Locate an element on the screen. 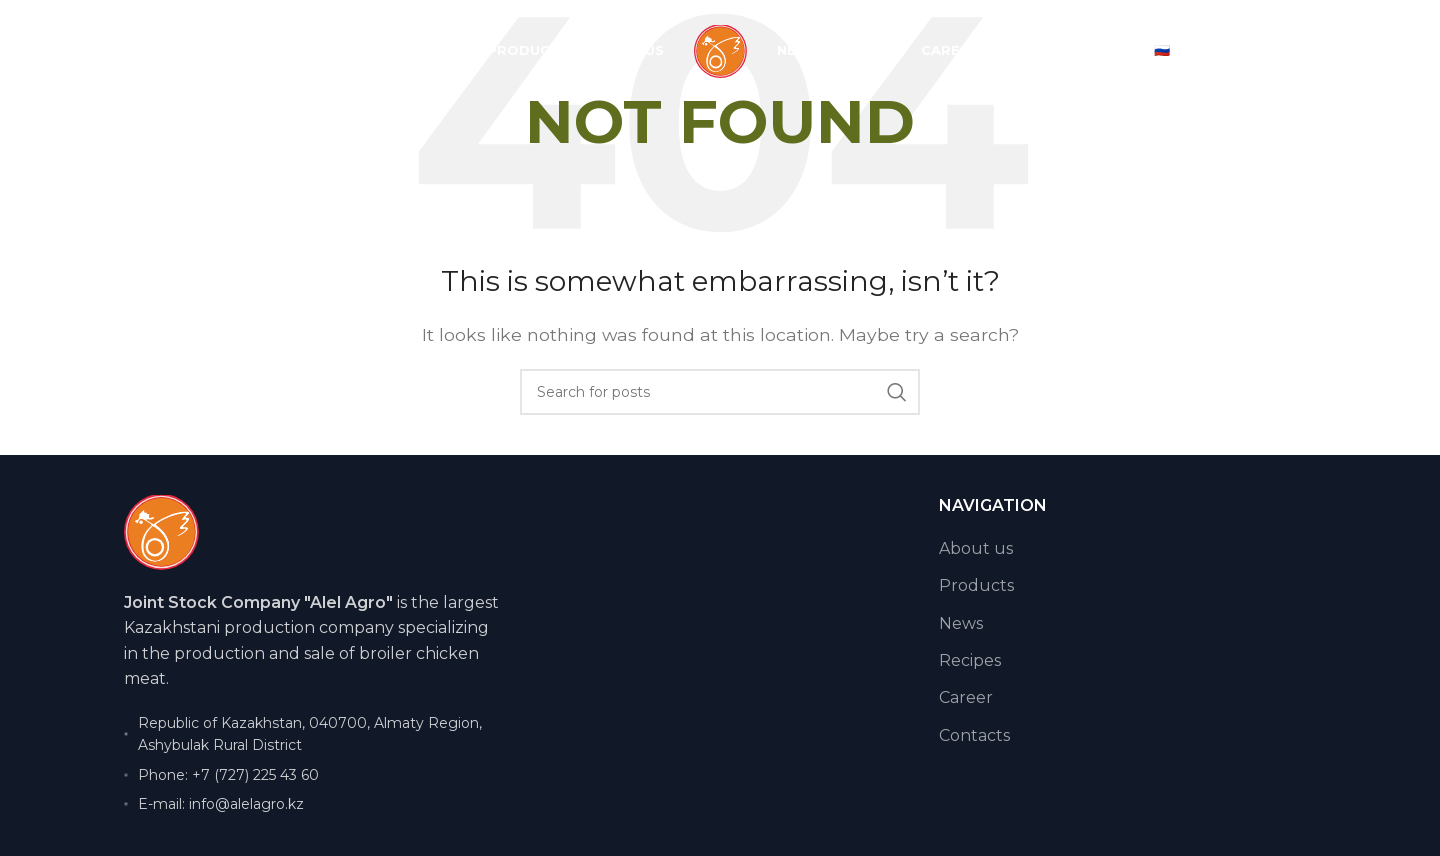  [Site logo] is located at coordinates (720, 51).